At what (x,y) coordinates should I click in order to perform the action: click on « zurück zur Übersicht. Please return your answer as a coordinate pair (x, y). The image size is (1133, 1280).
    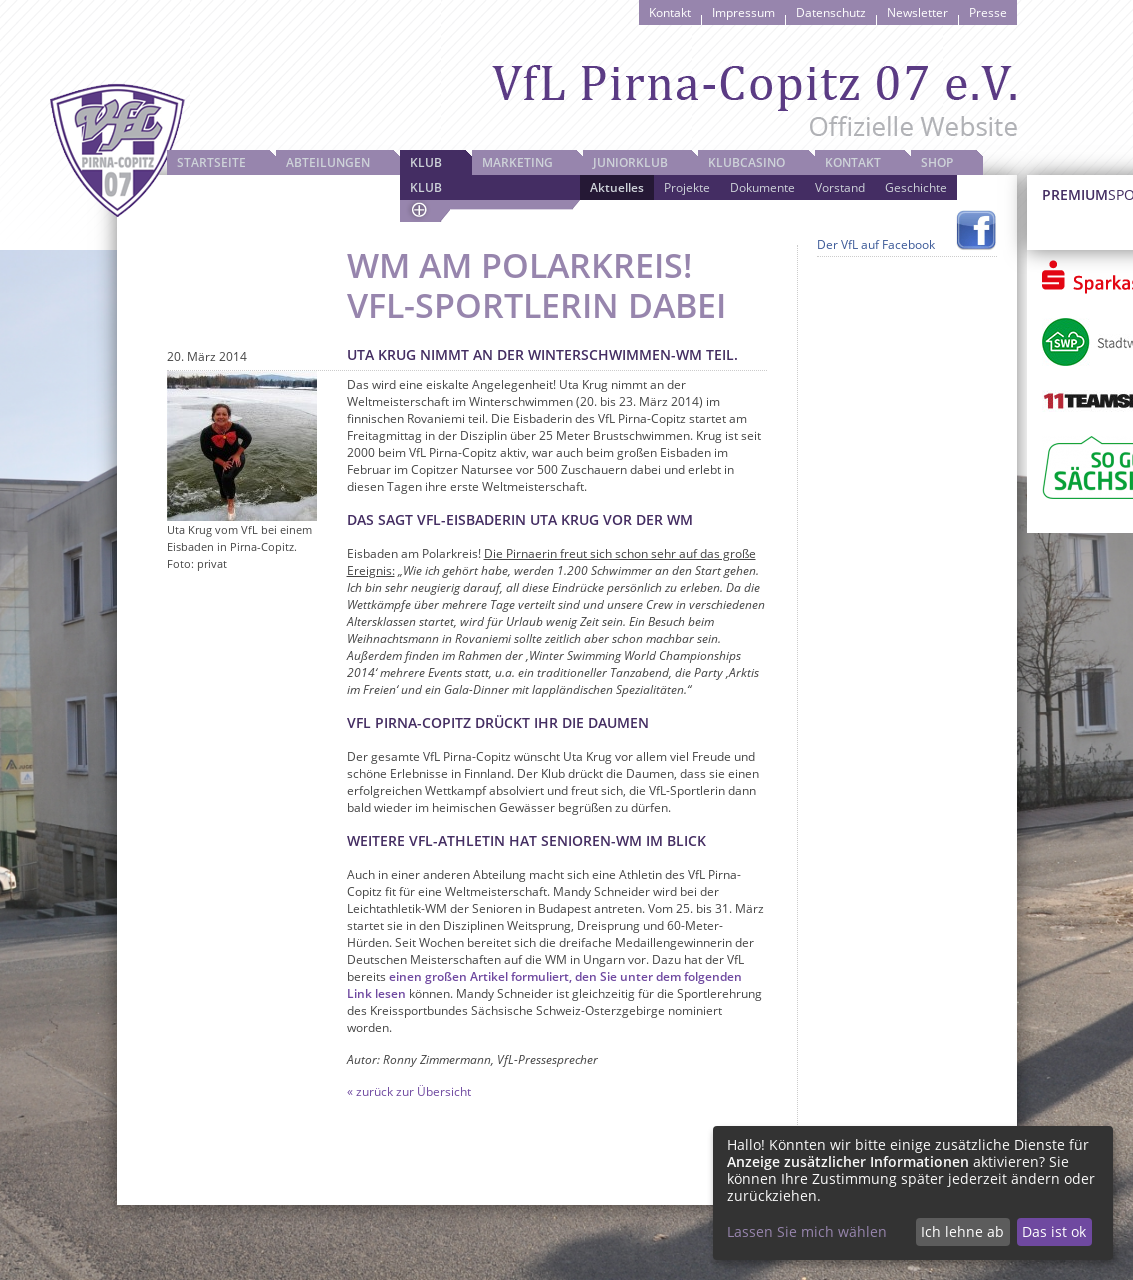
    Looking at the image, I should click on (409, 1091).